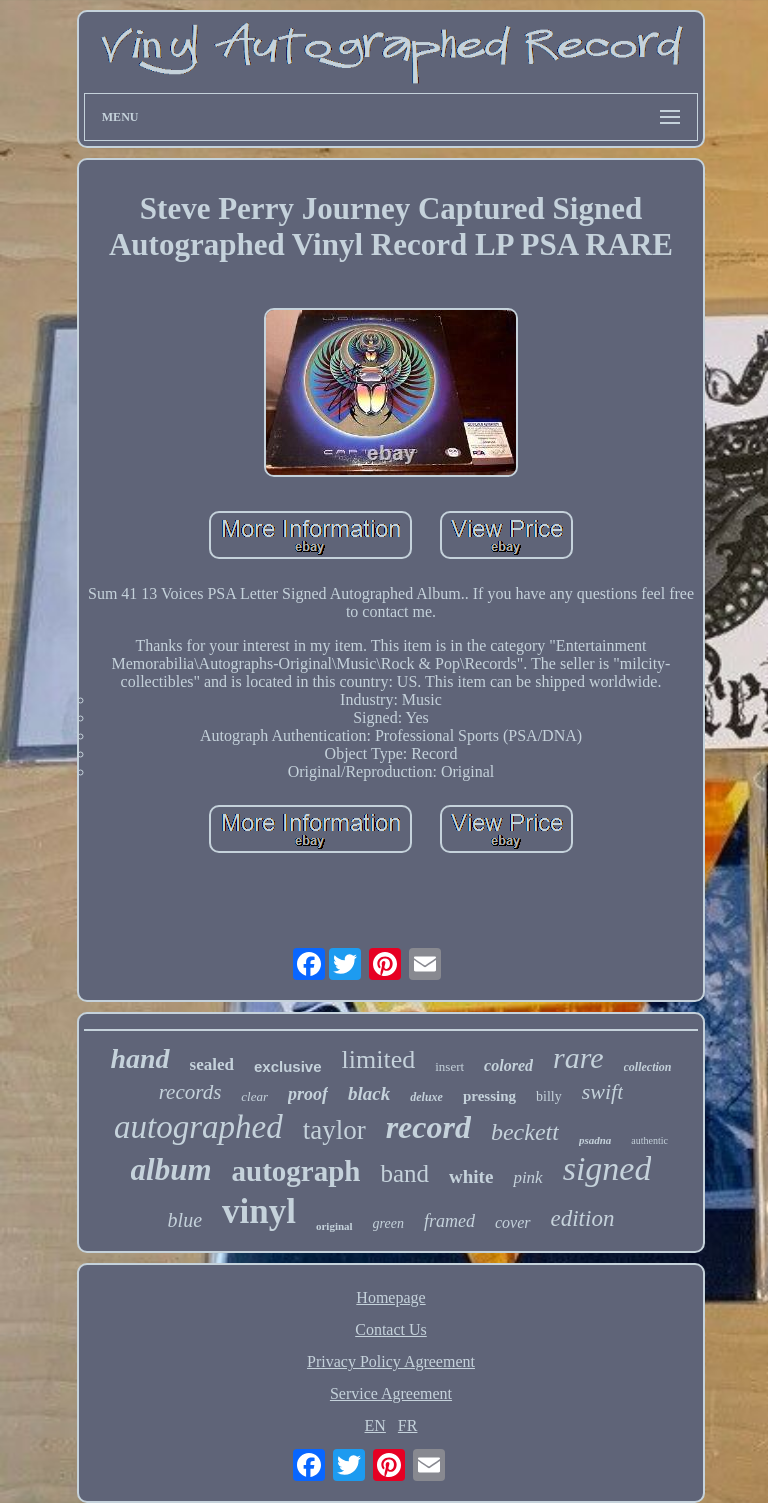 The height and width of the screenshot is (1503, 768). I want to click on limited, so click(379, 1059).